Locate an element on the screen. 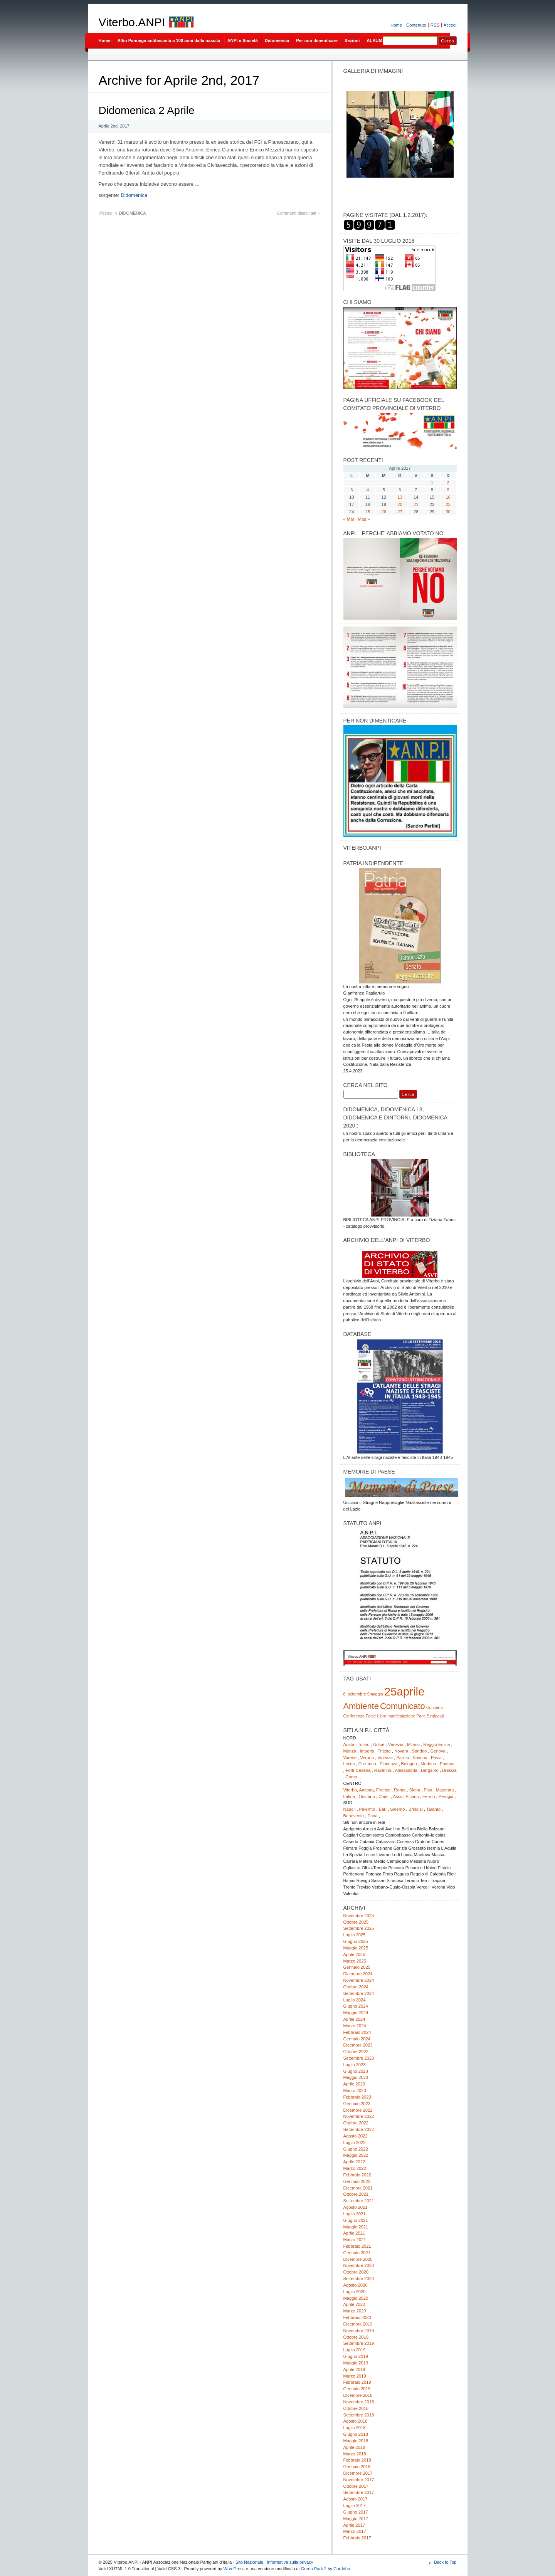  Imperia is located at coordinates (367, 1751).